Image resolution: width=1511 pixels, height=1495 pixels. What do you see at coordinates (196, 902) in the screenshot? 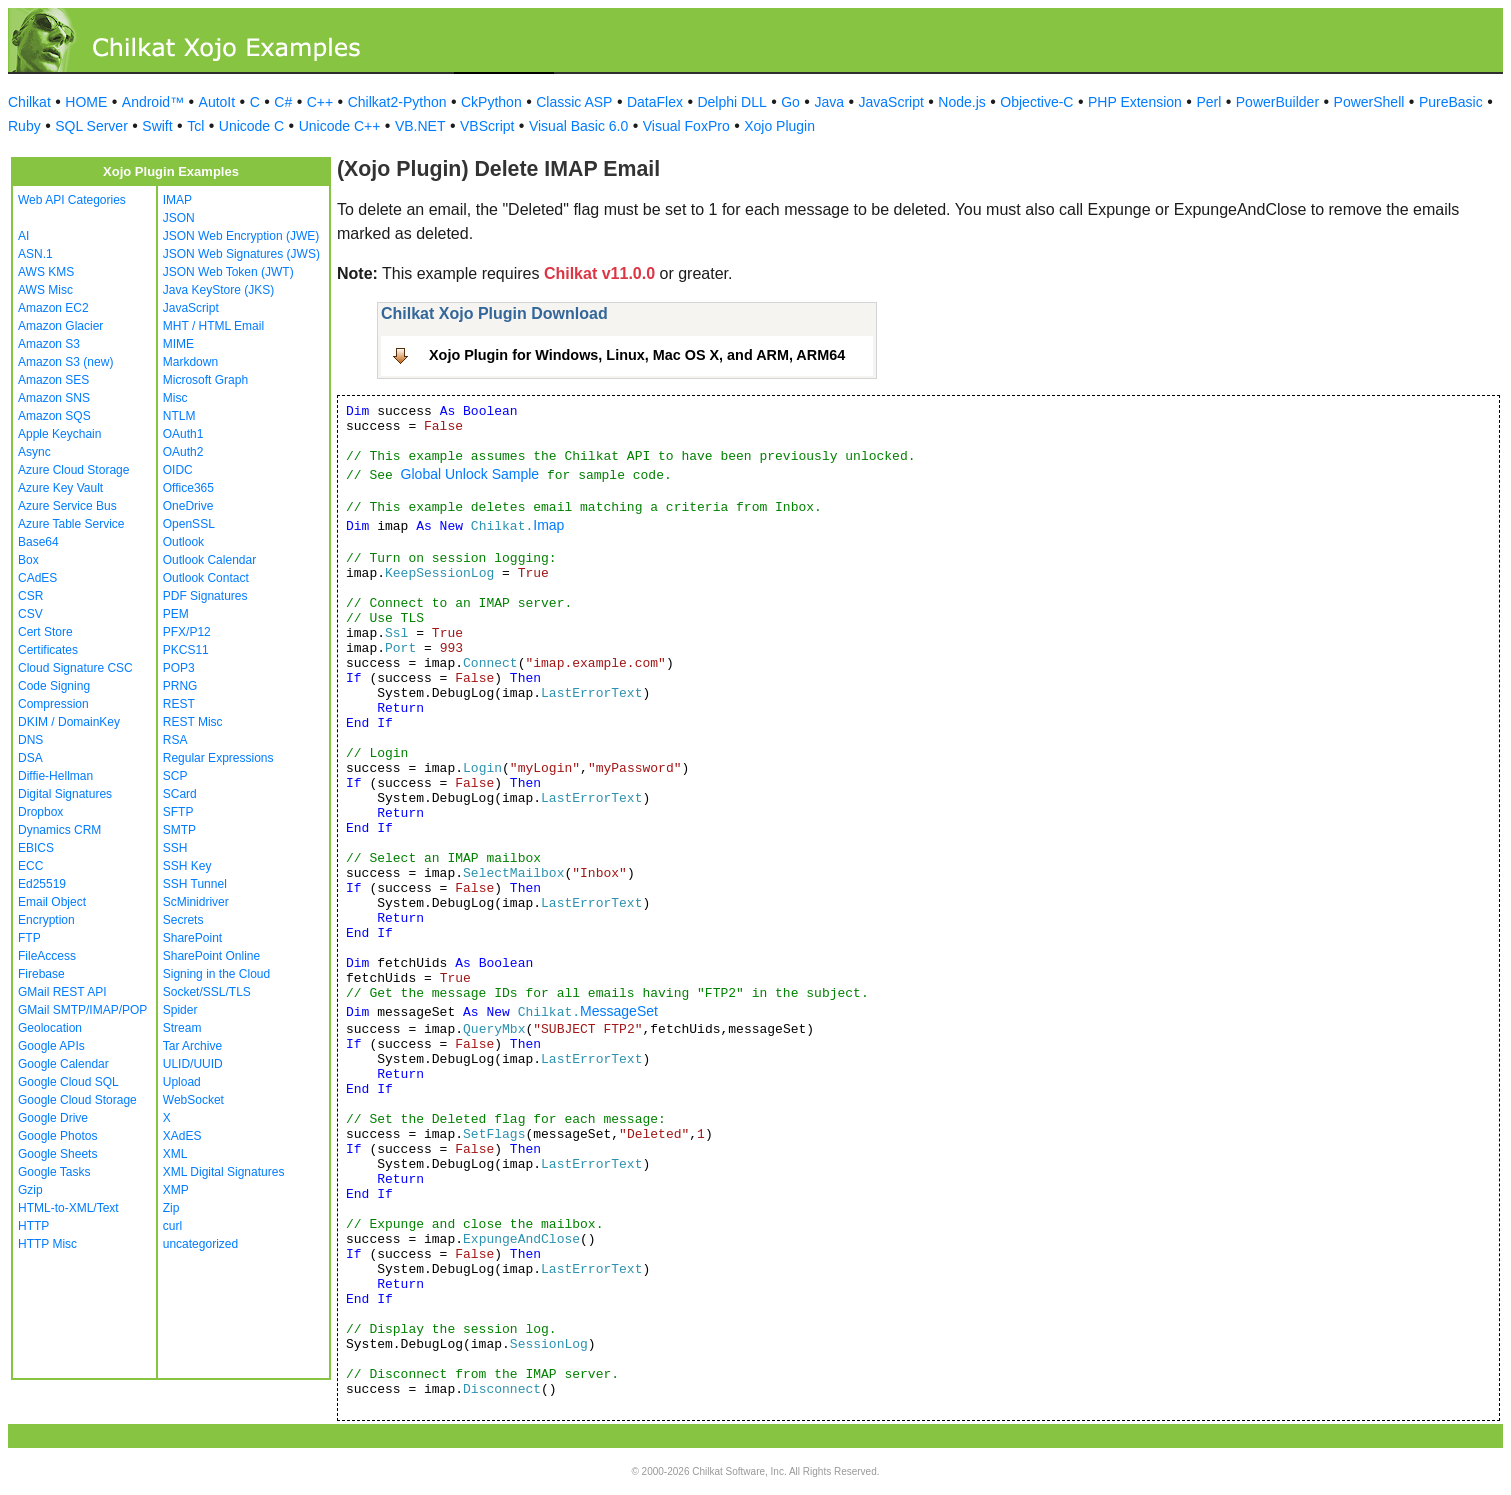
I see `ScMinidriver` at bounding box center [196, 902].